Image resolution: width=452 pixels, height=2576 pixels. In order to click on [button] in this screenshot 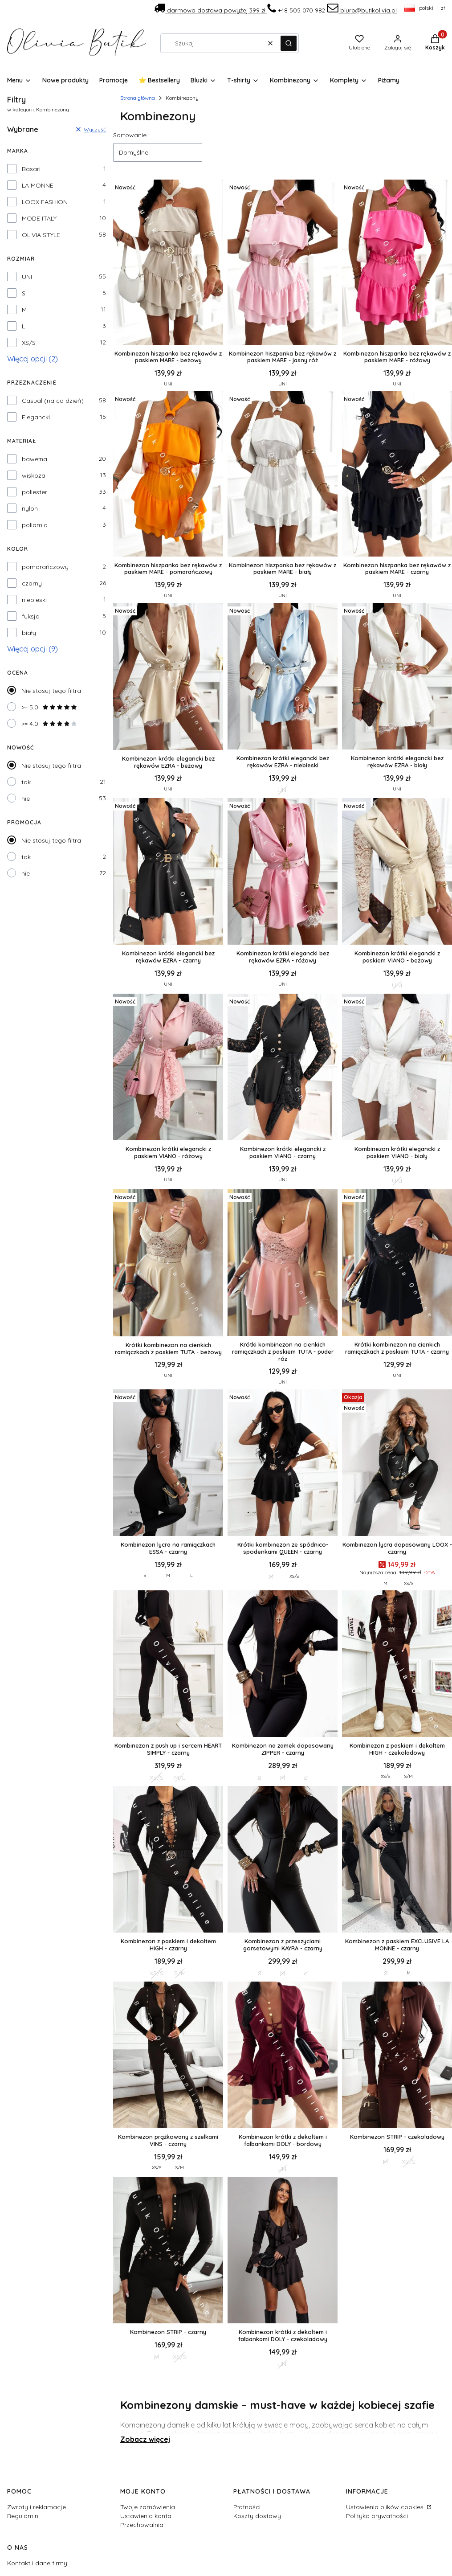, I will do `click(289, 43)`.